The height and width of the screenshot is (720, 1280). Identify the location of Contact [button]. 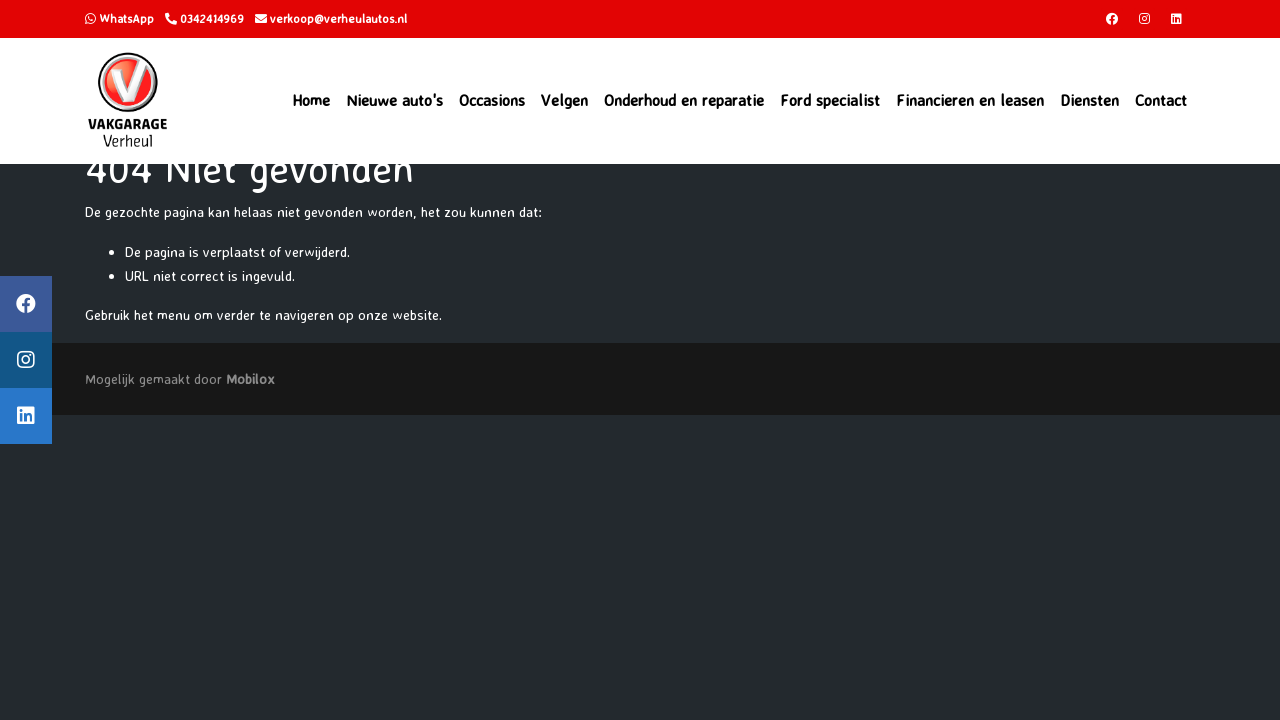
(1161, 100).